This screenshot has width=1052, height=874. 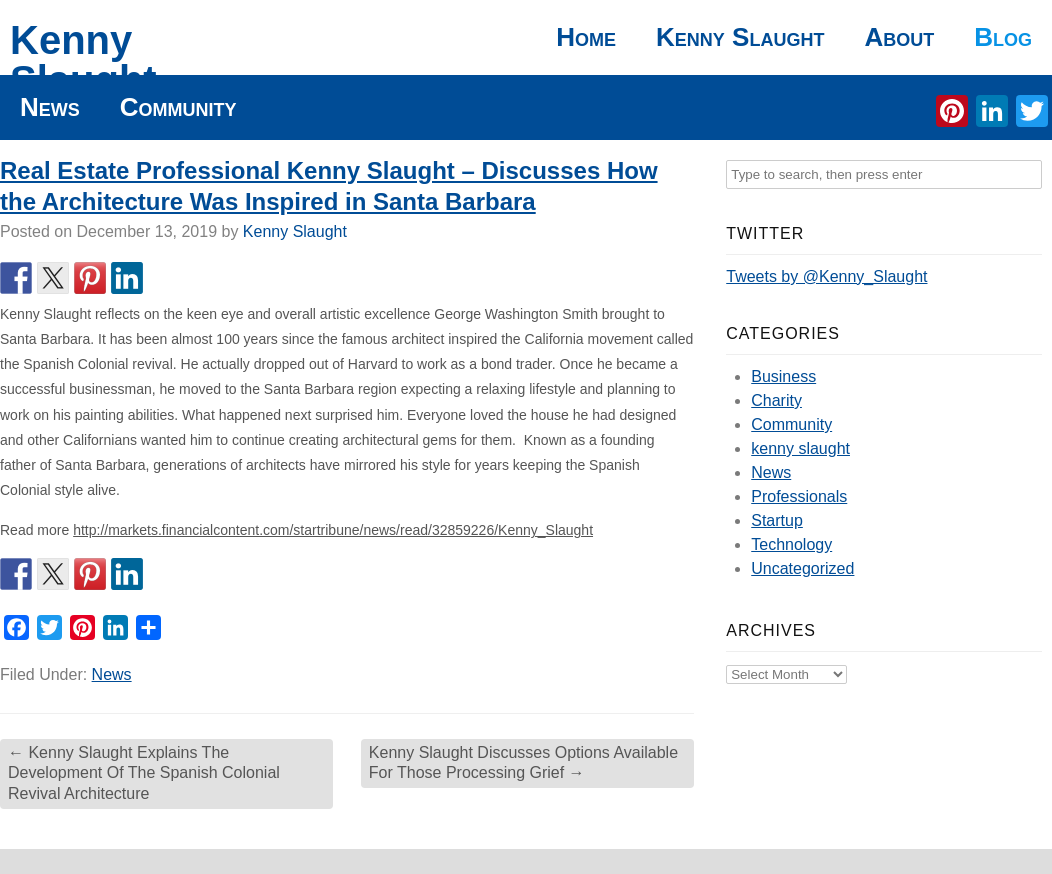 What do you see at coordinates (791, 544) in the screenshot?
I see `Technology` at bounding box center [791, 544].